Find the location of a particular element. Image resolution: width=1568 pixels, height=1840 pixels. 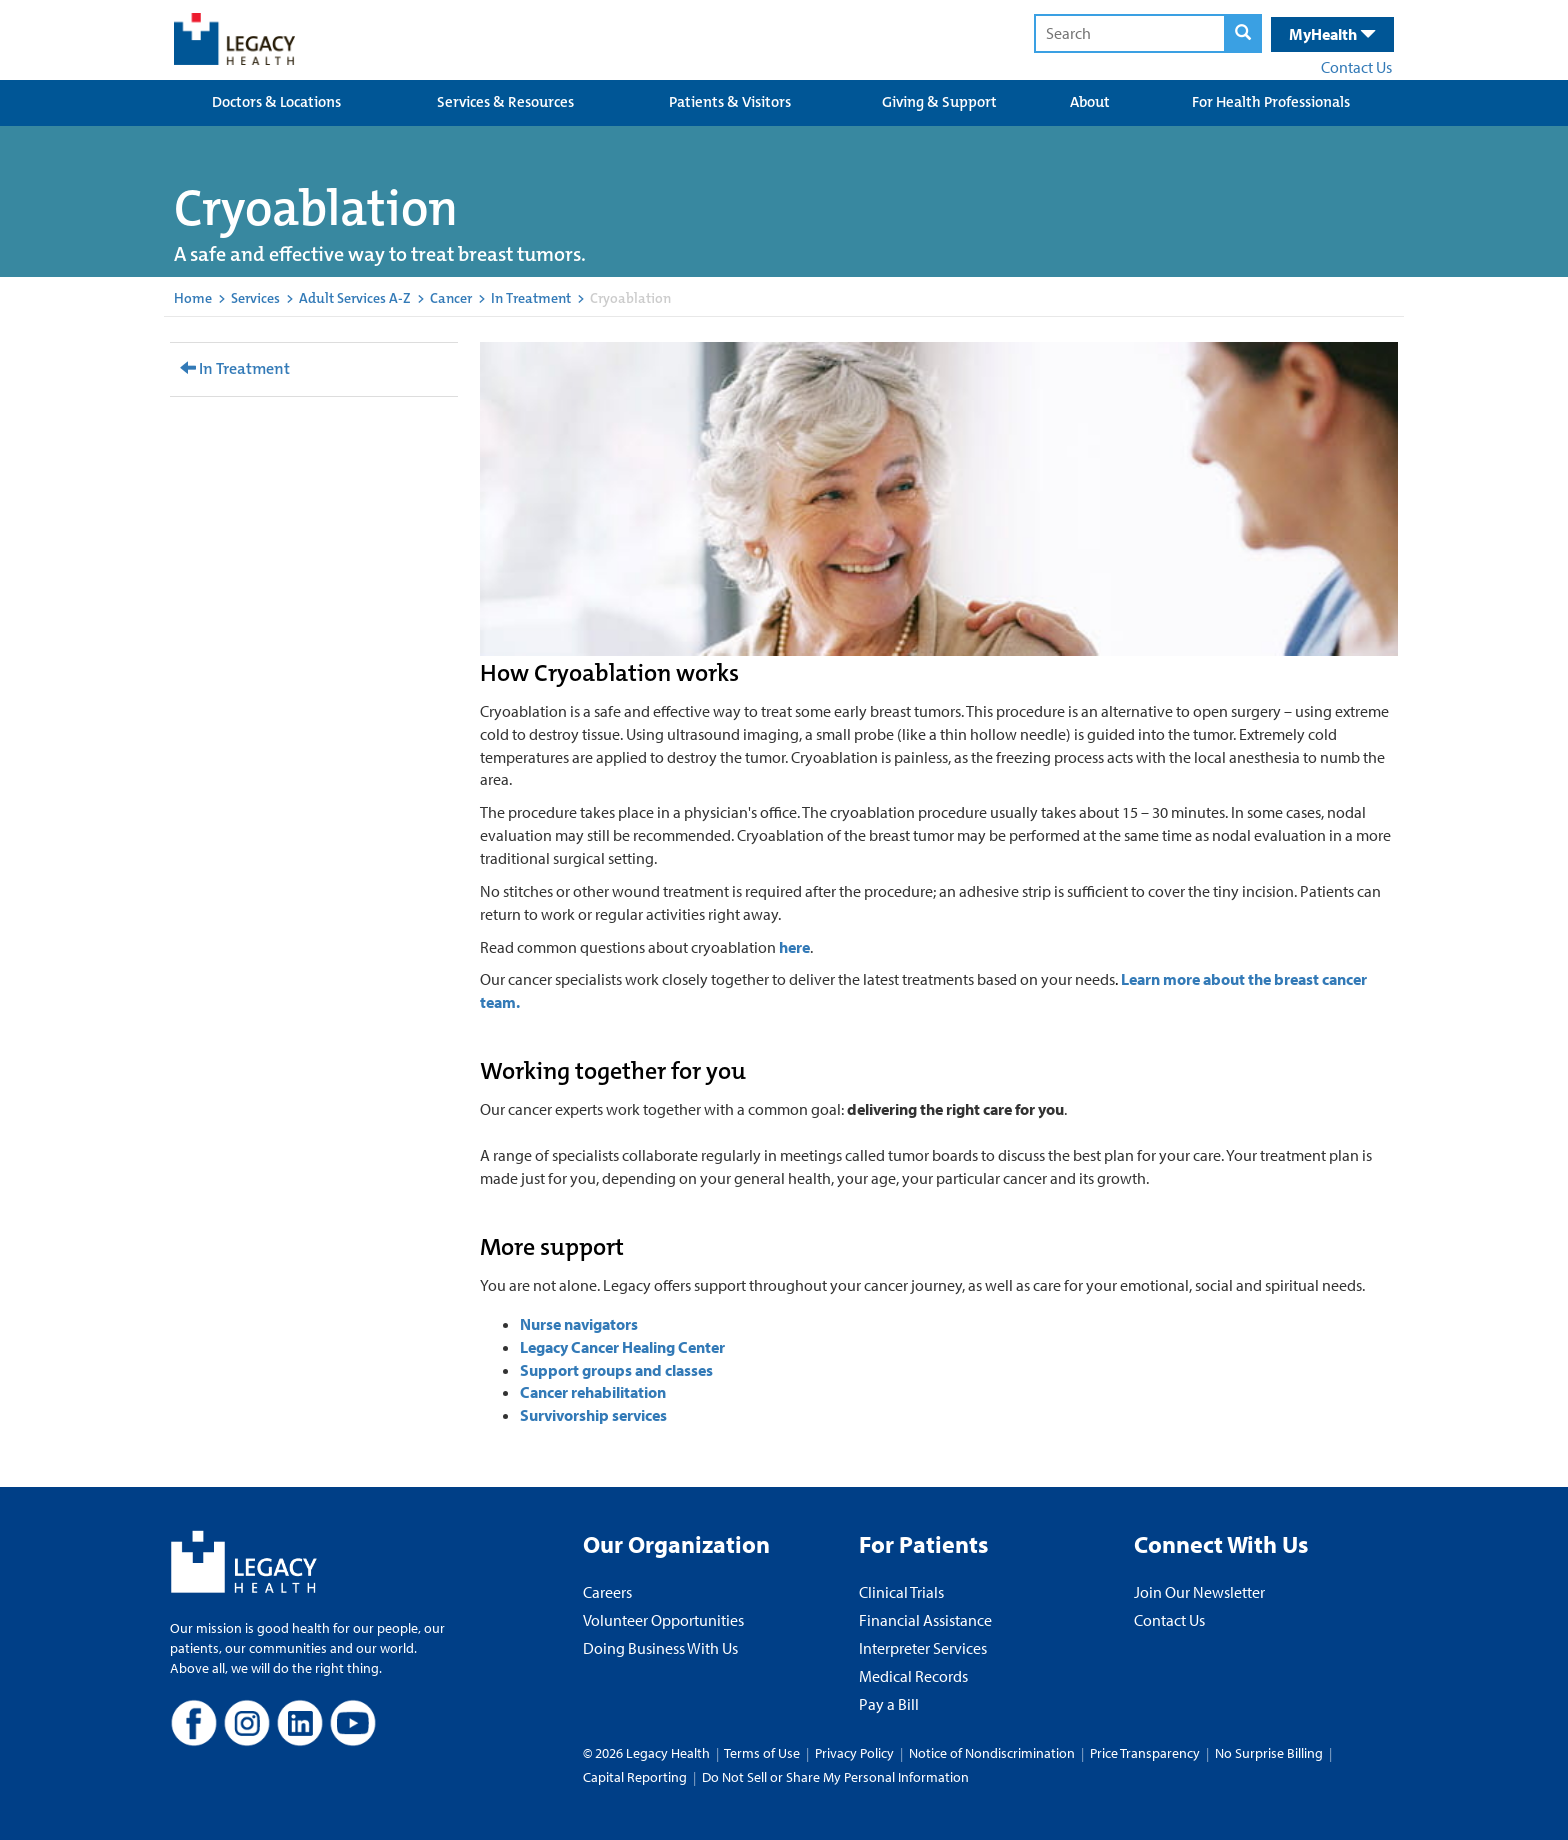

Adult Services A-Z is located at coordinates (355, 298).